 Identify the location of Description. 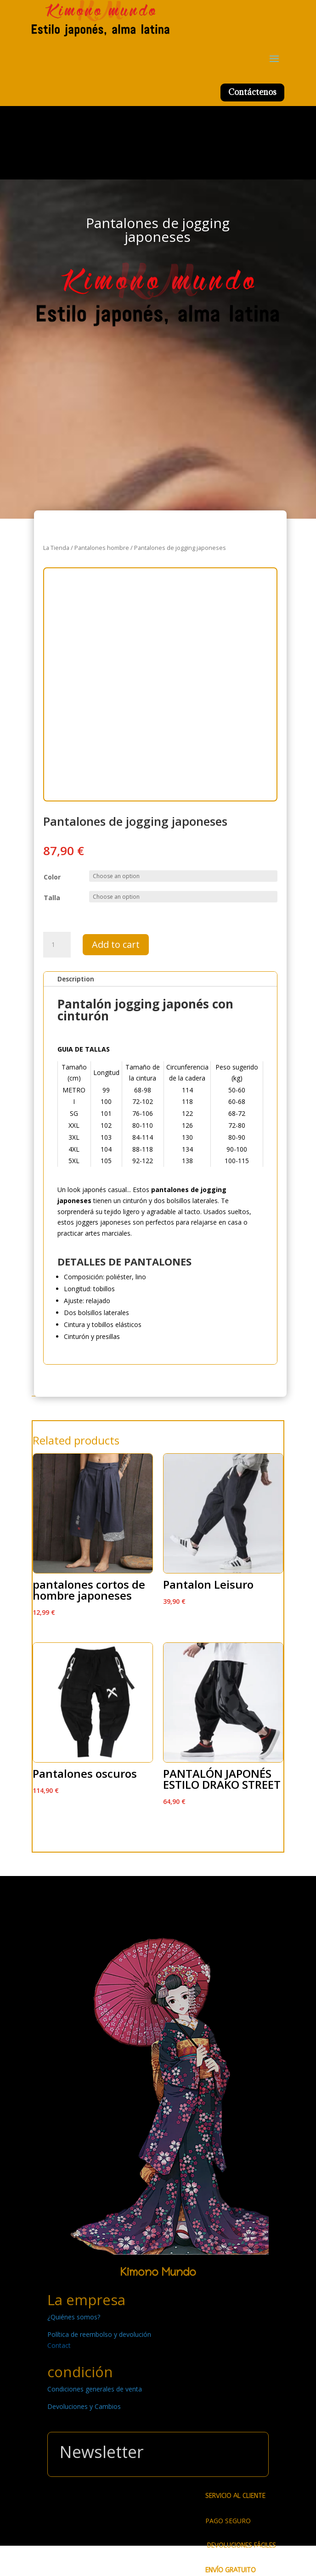
(75, 978).